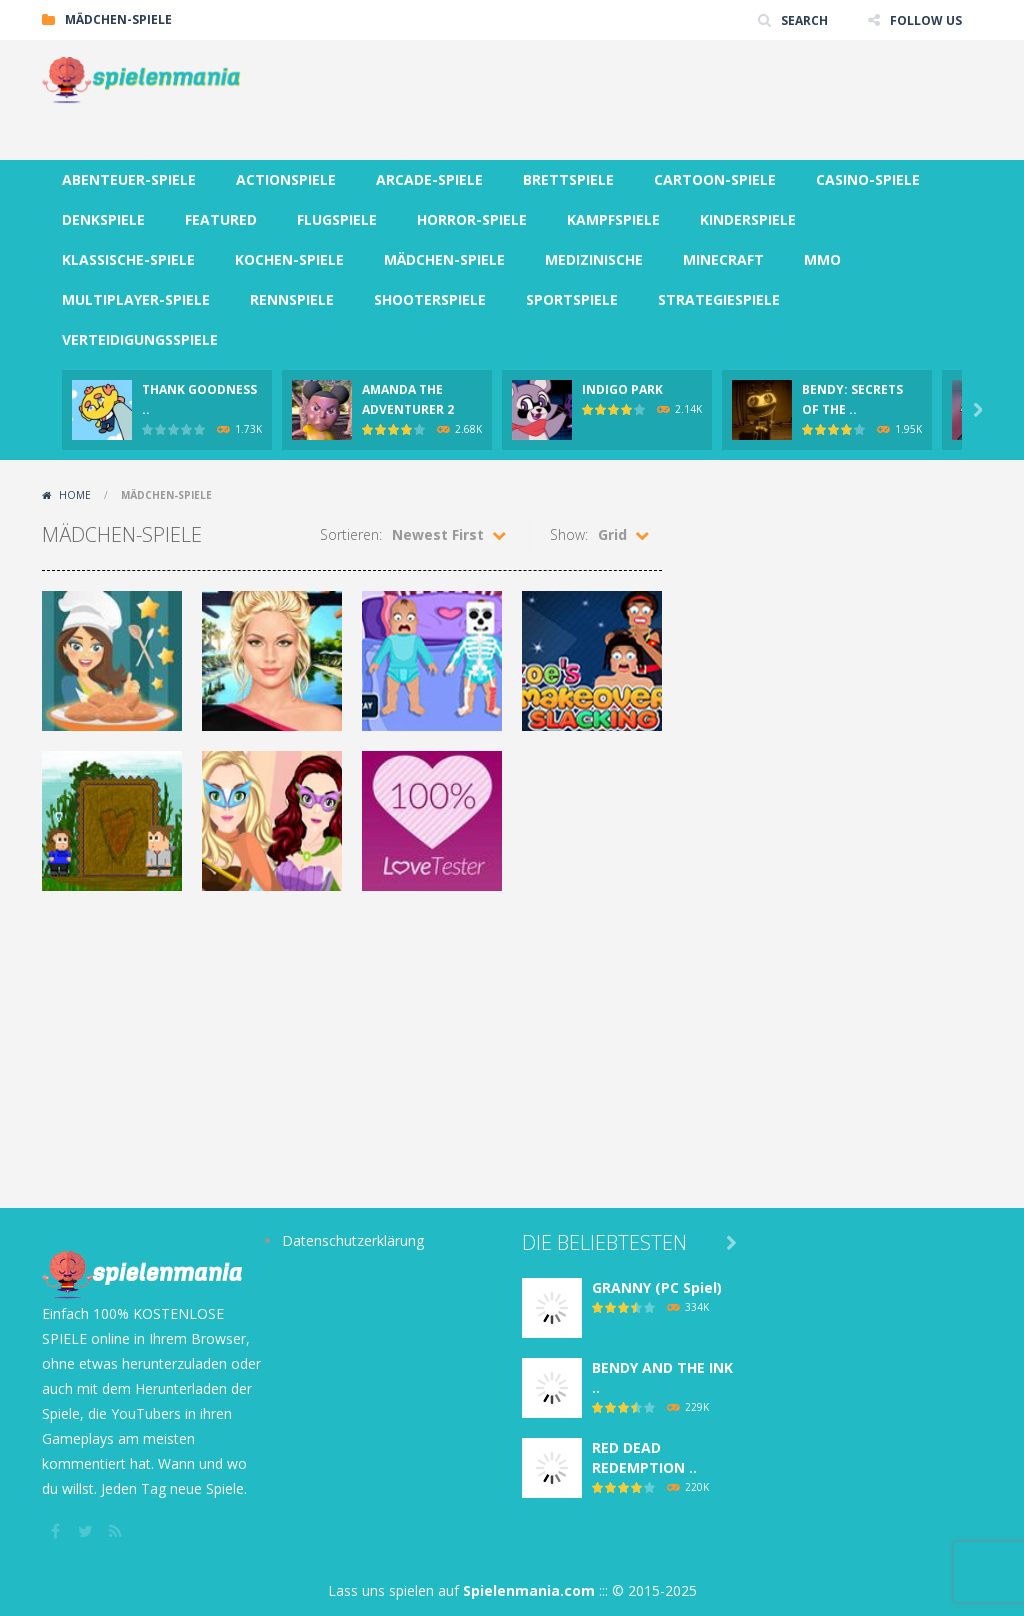 This screenshot has width=1024, height=1616. Describe the element at coordinates (472, 219) in the screenshot. I see `HORROR-SPIELE` at that location.